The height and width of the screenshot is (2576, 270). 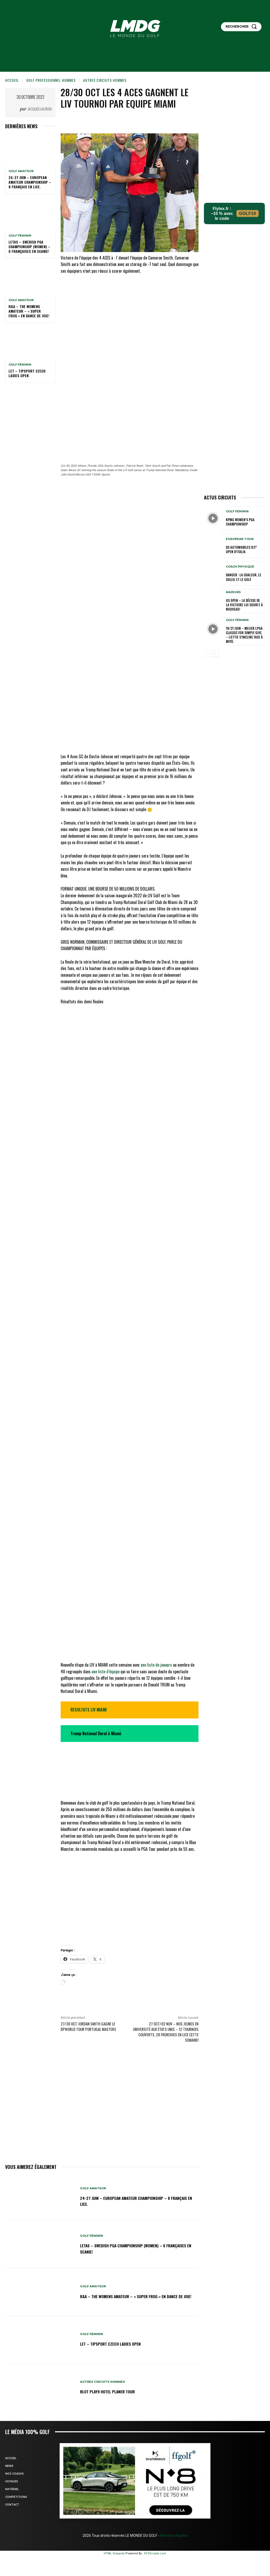 What do you see at coordinates (21, 171) in the screenshot?
I see `GOLF AMATEUR` at bounding box center [21, 171].